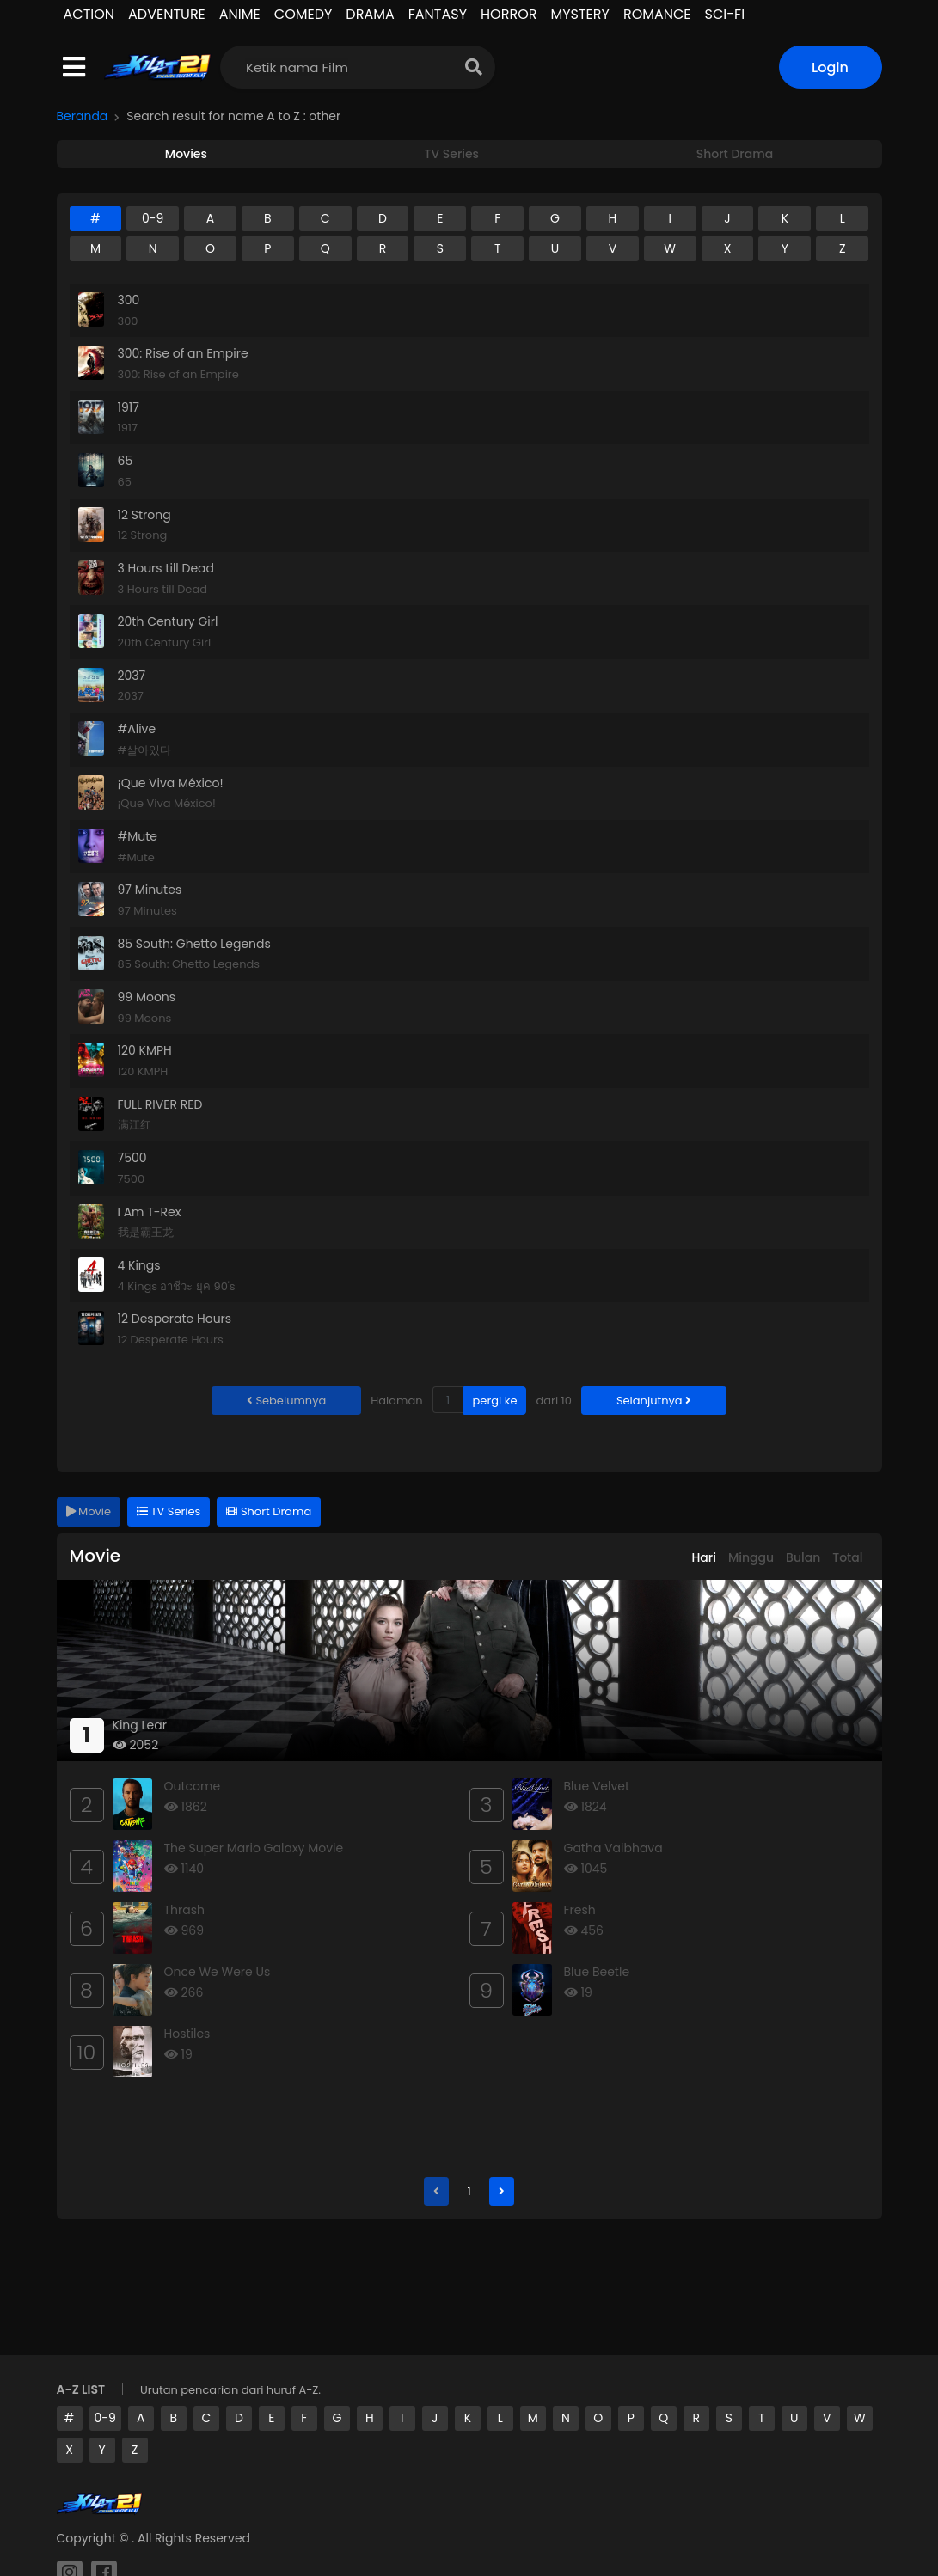 This screenshot has height=2576, width=938. What do you see at coordinates (171, 783) in the screenshot?
I see `¡Que Viva México!` at bounding box center [171, 783].